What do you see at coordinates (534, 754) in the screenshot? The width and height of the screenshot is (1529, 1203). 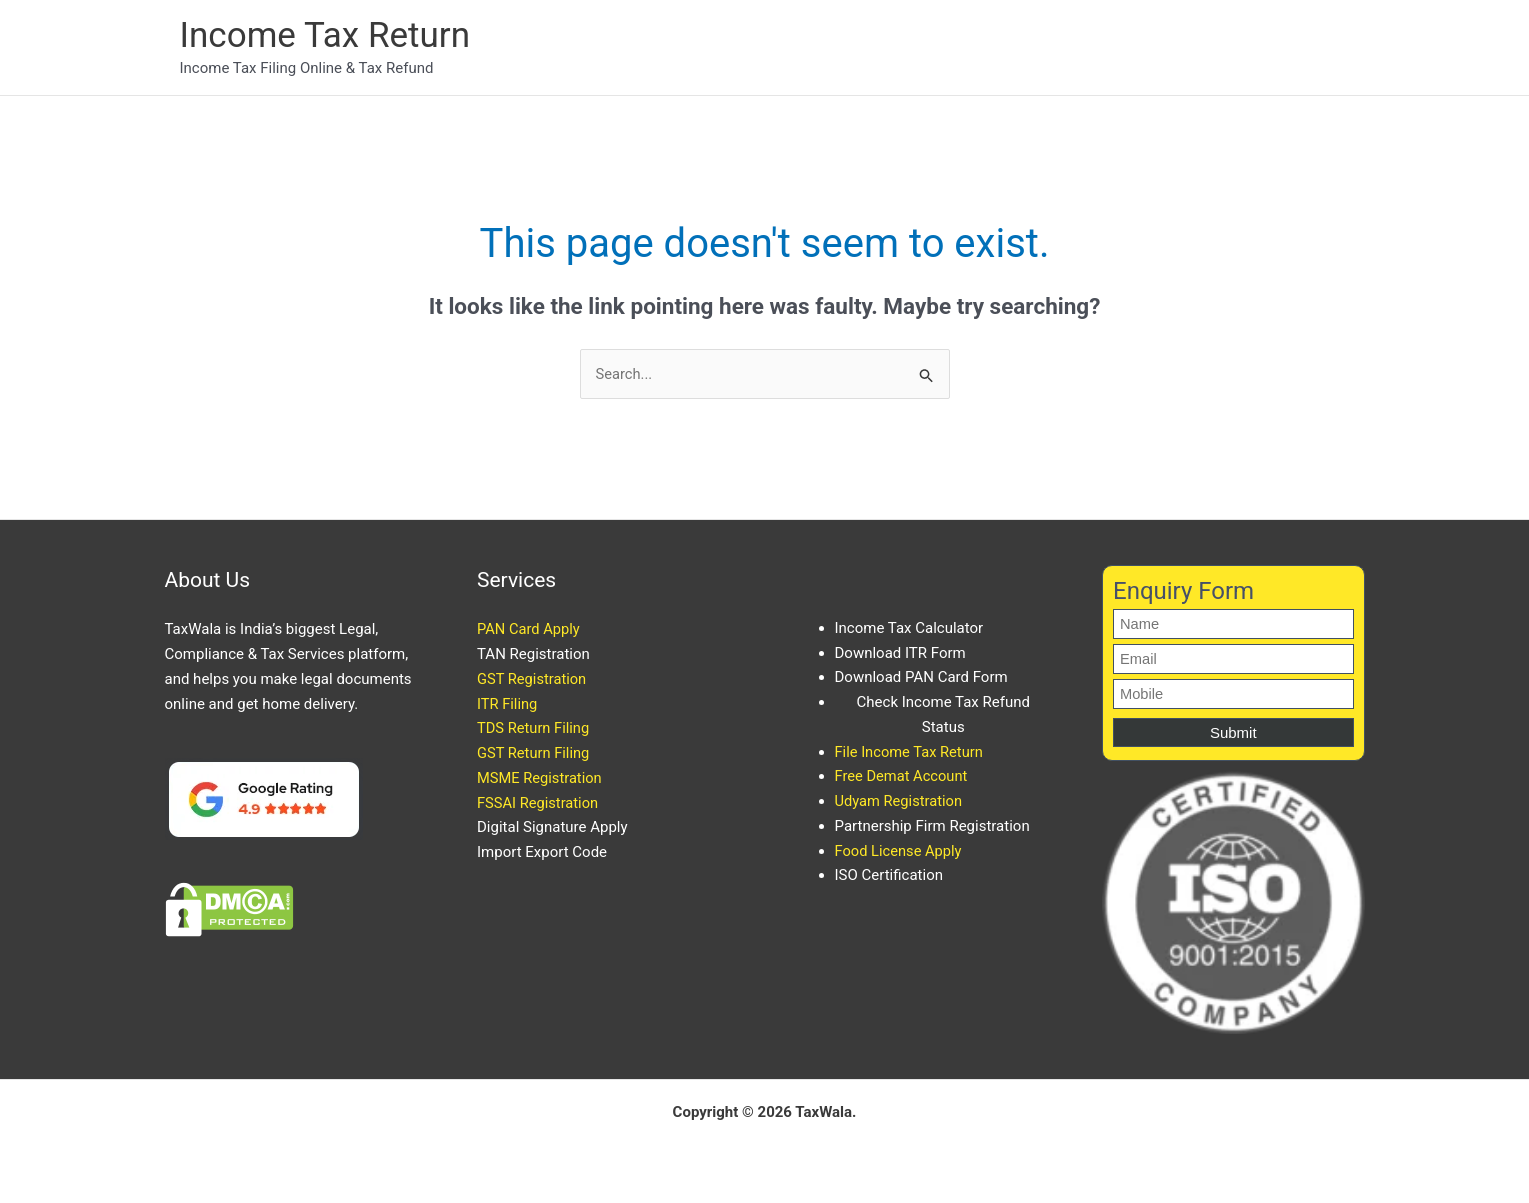 I see `GST Return Filing` at bounding box center [534, 754].